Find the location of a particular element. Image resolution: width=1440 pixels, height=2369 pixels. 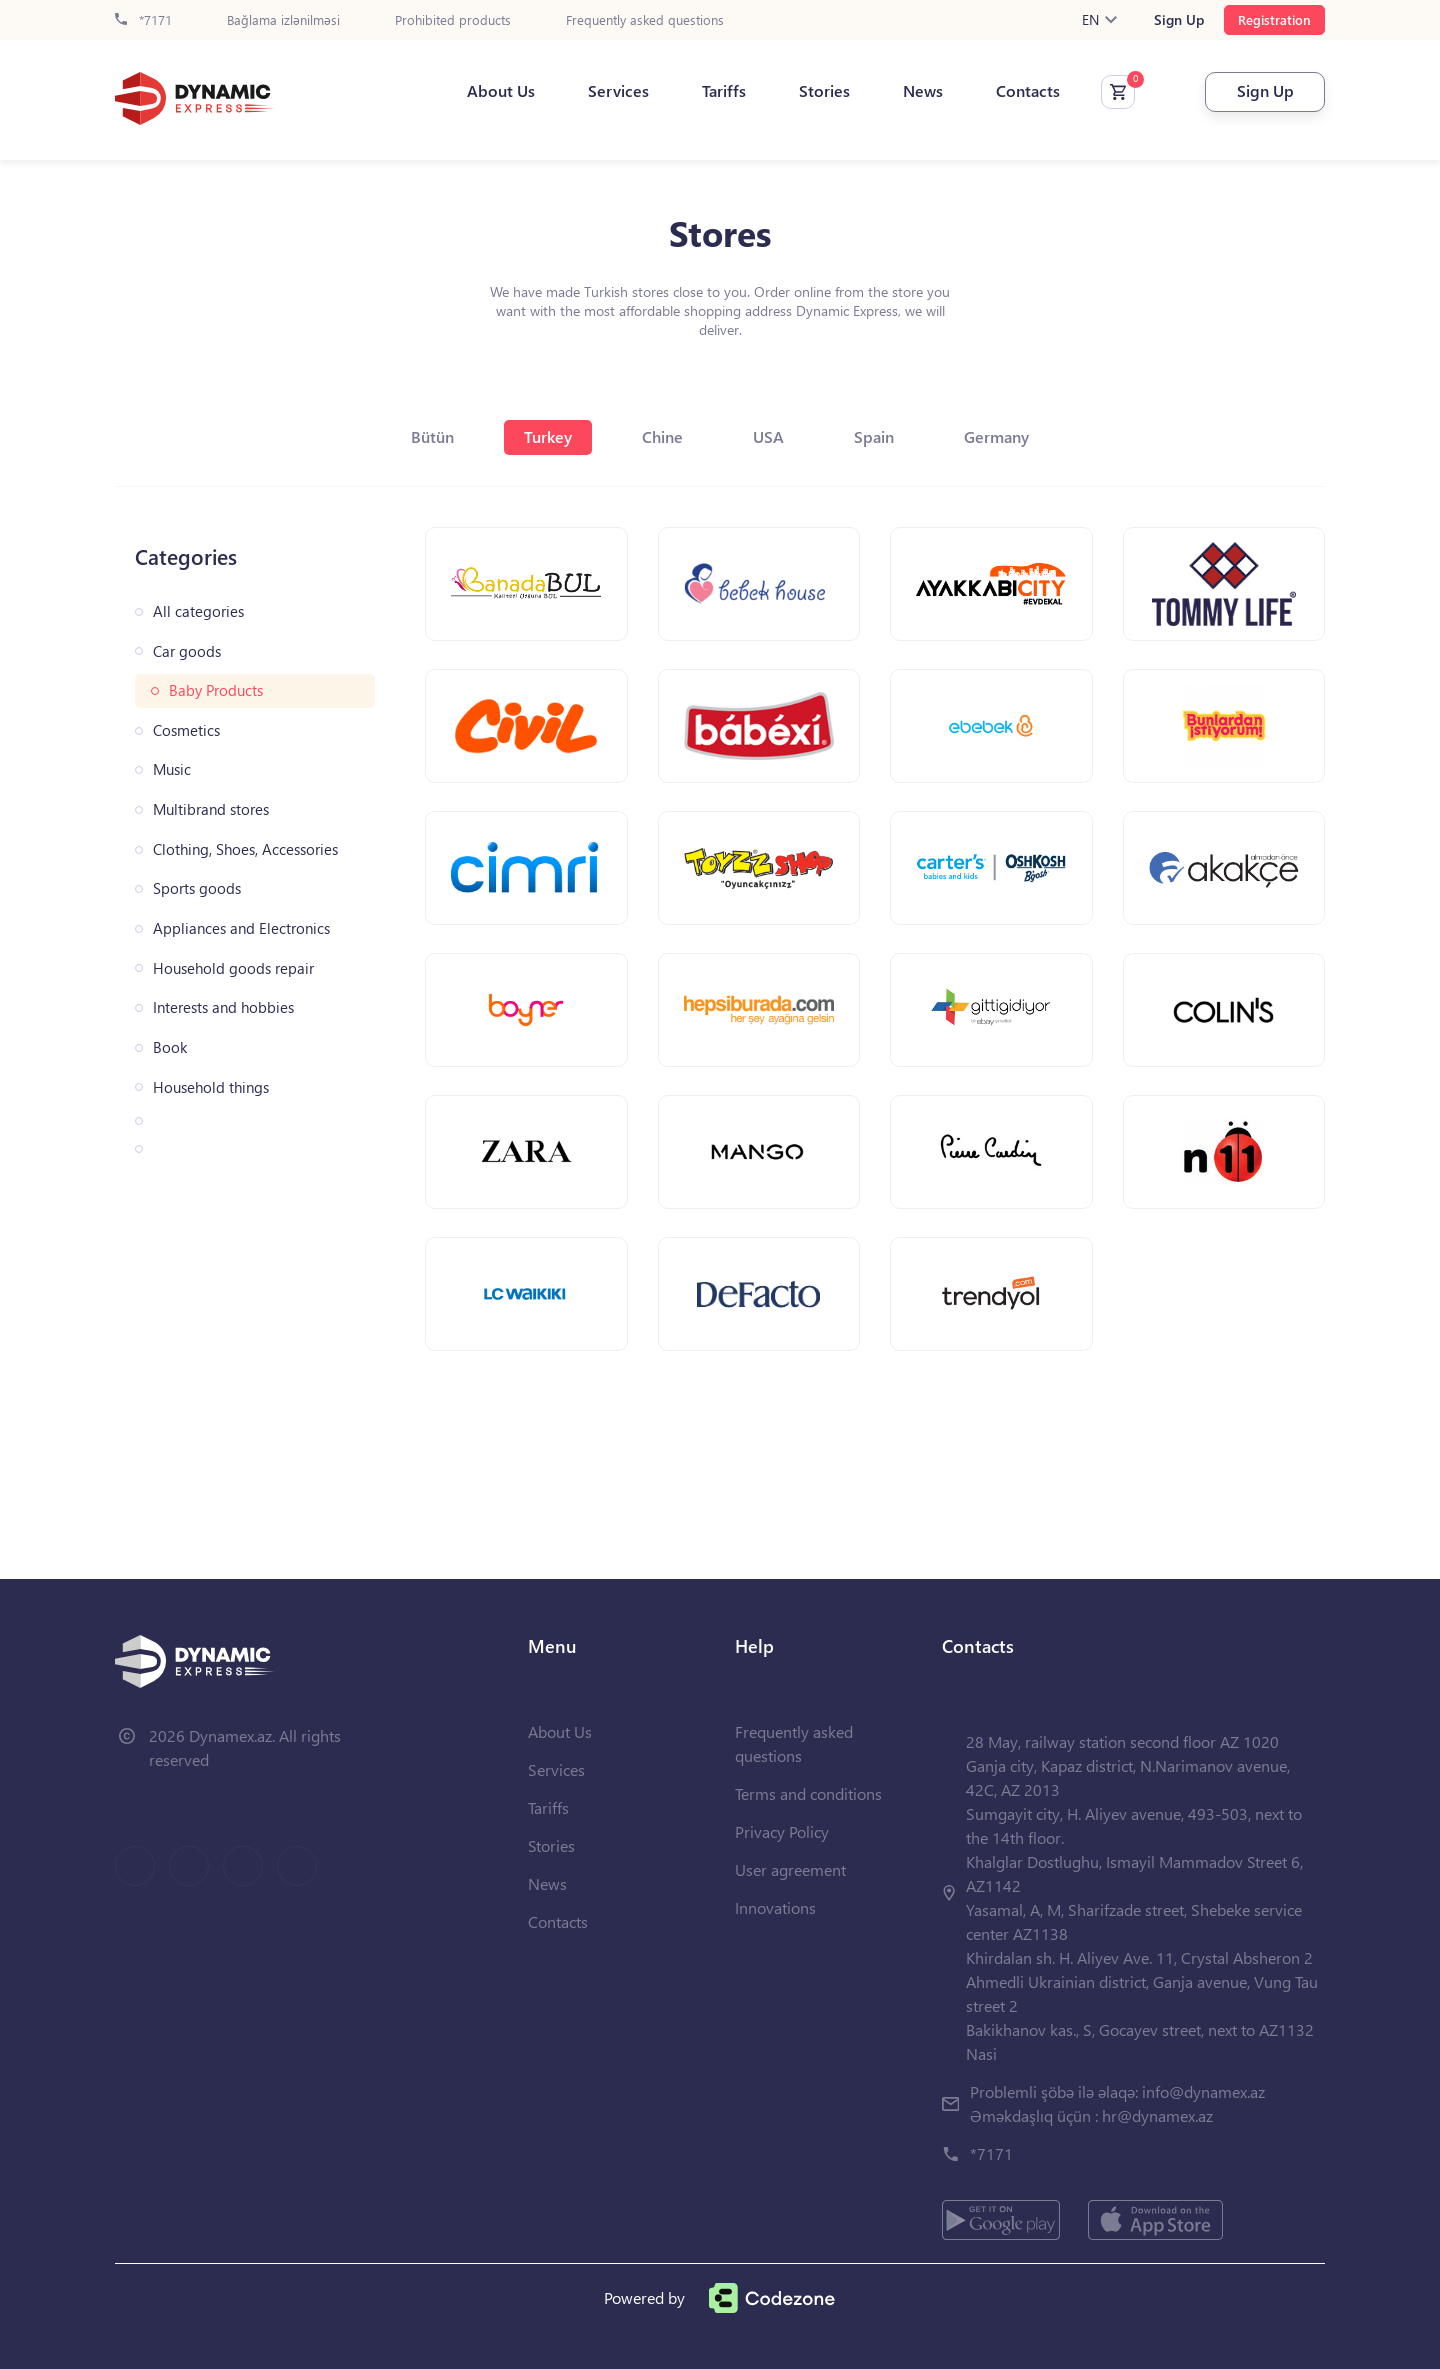

Sign Up is located at coordinates (1179, 20).